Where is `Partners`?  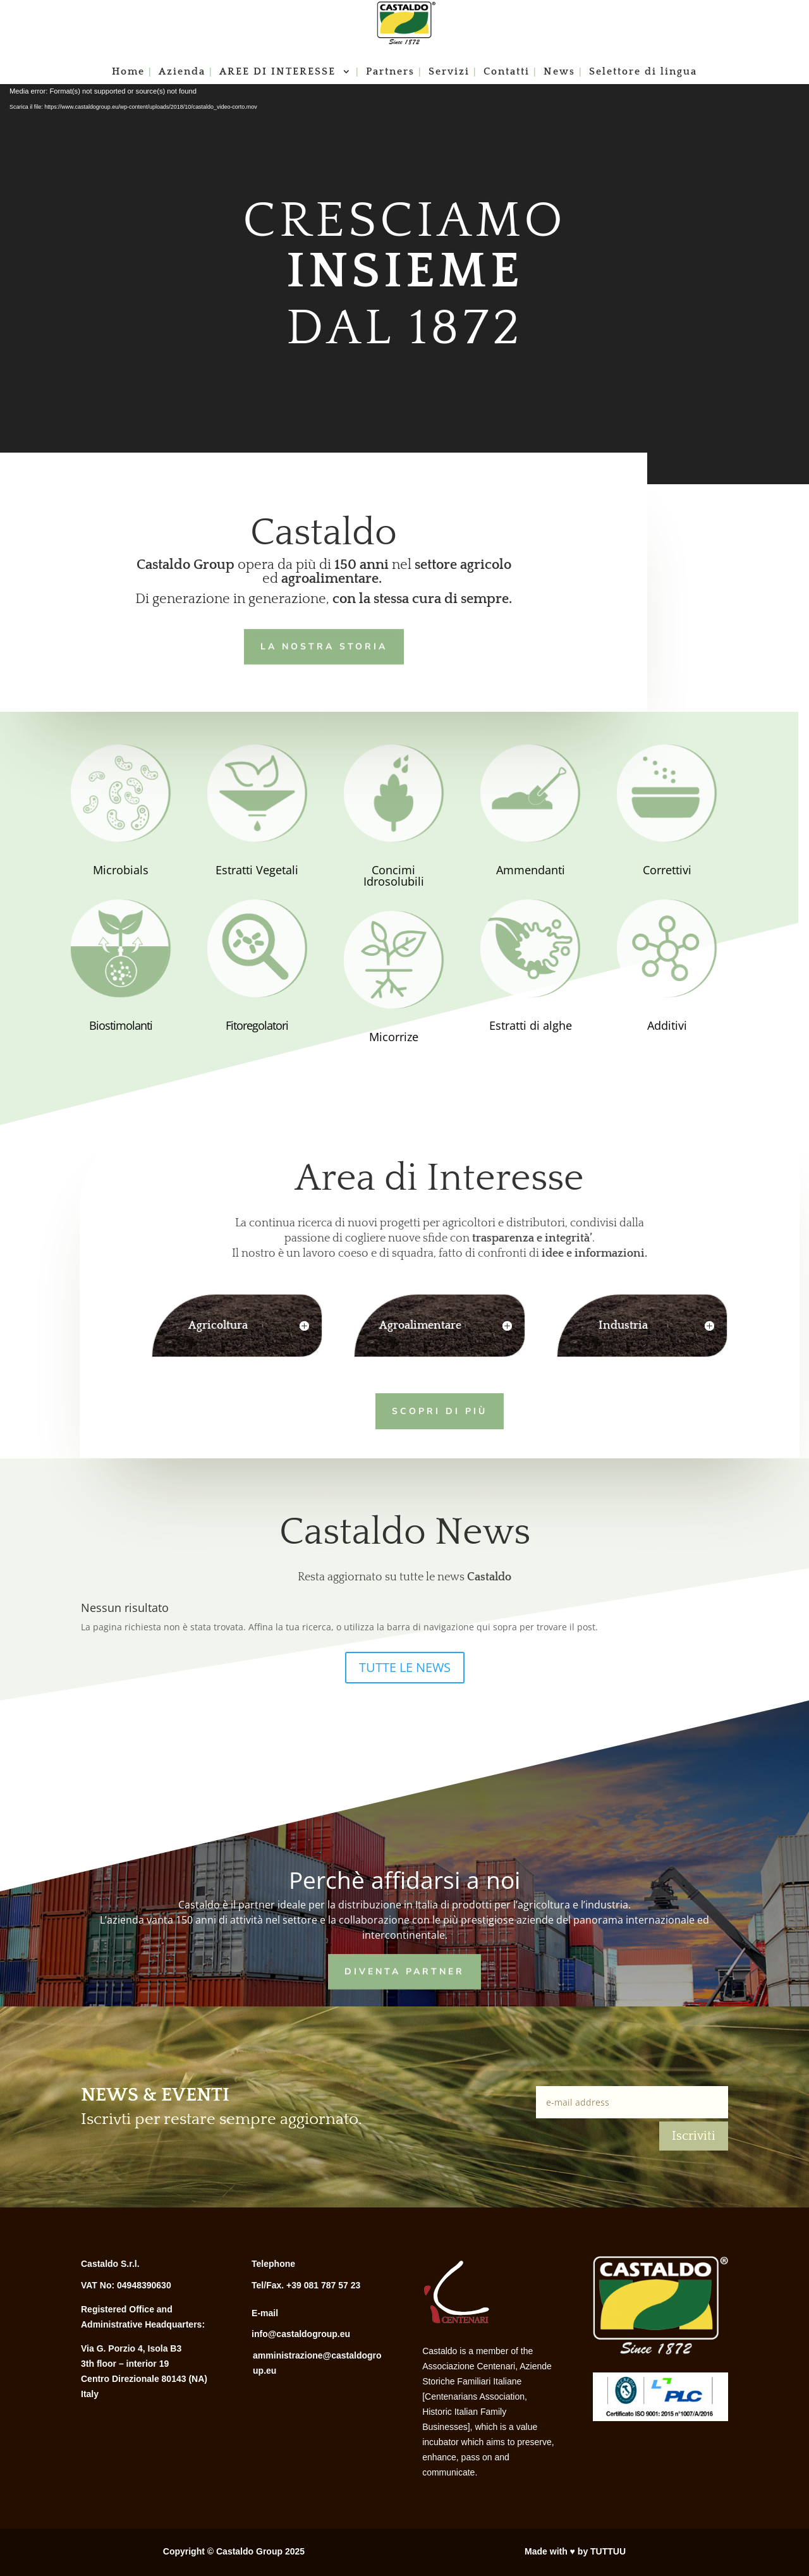
Partners is located at coordinates (390, 72).